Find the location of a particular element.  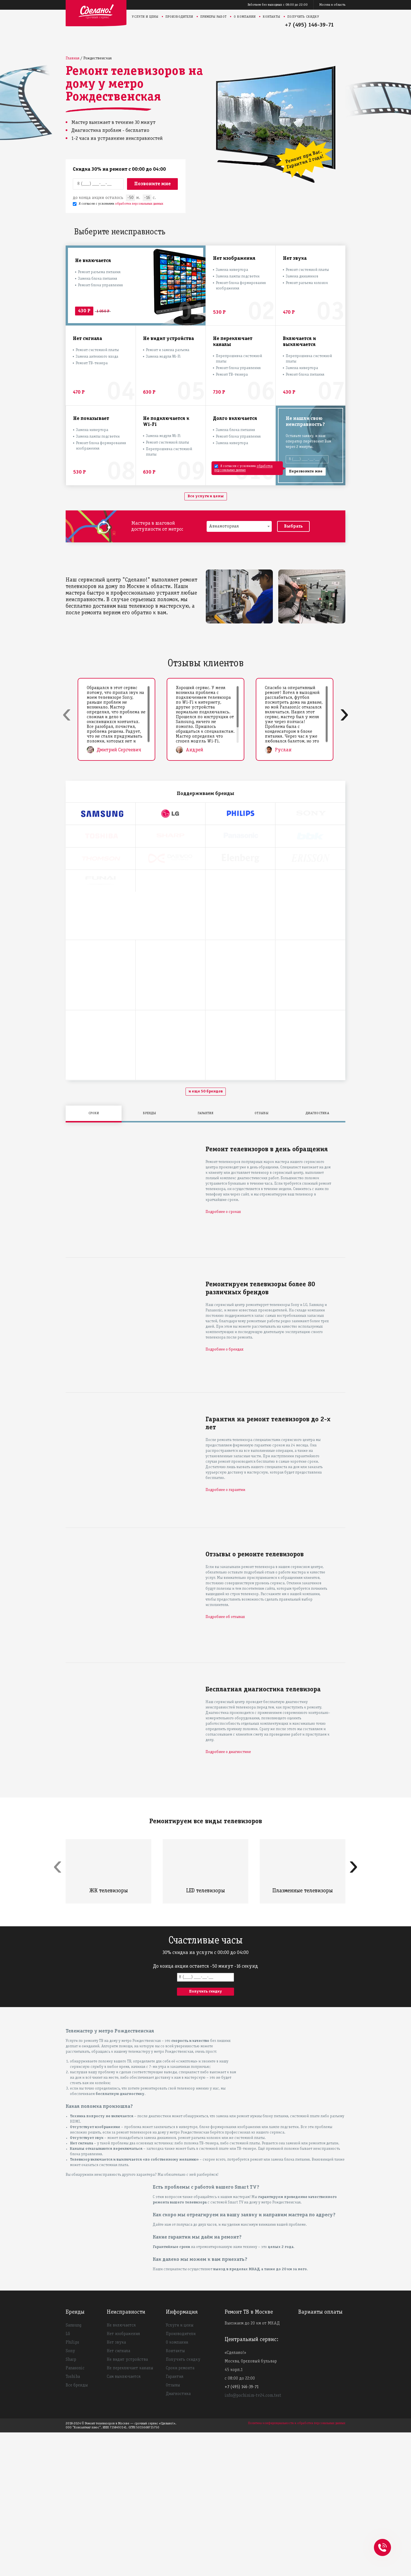

Производители is located at coordinates (179, 16).